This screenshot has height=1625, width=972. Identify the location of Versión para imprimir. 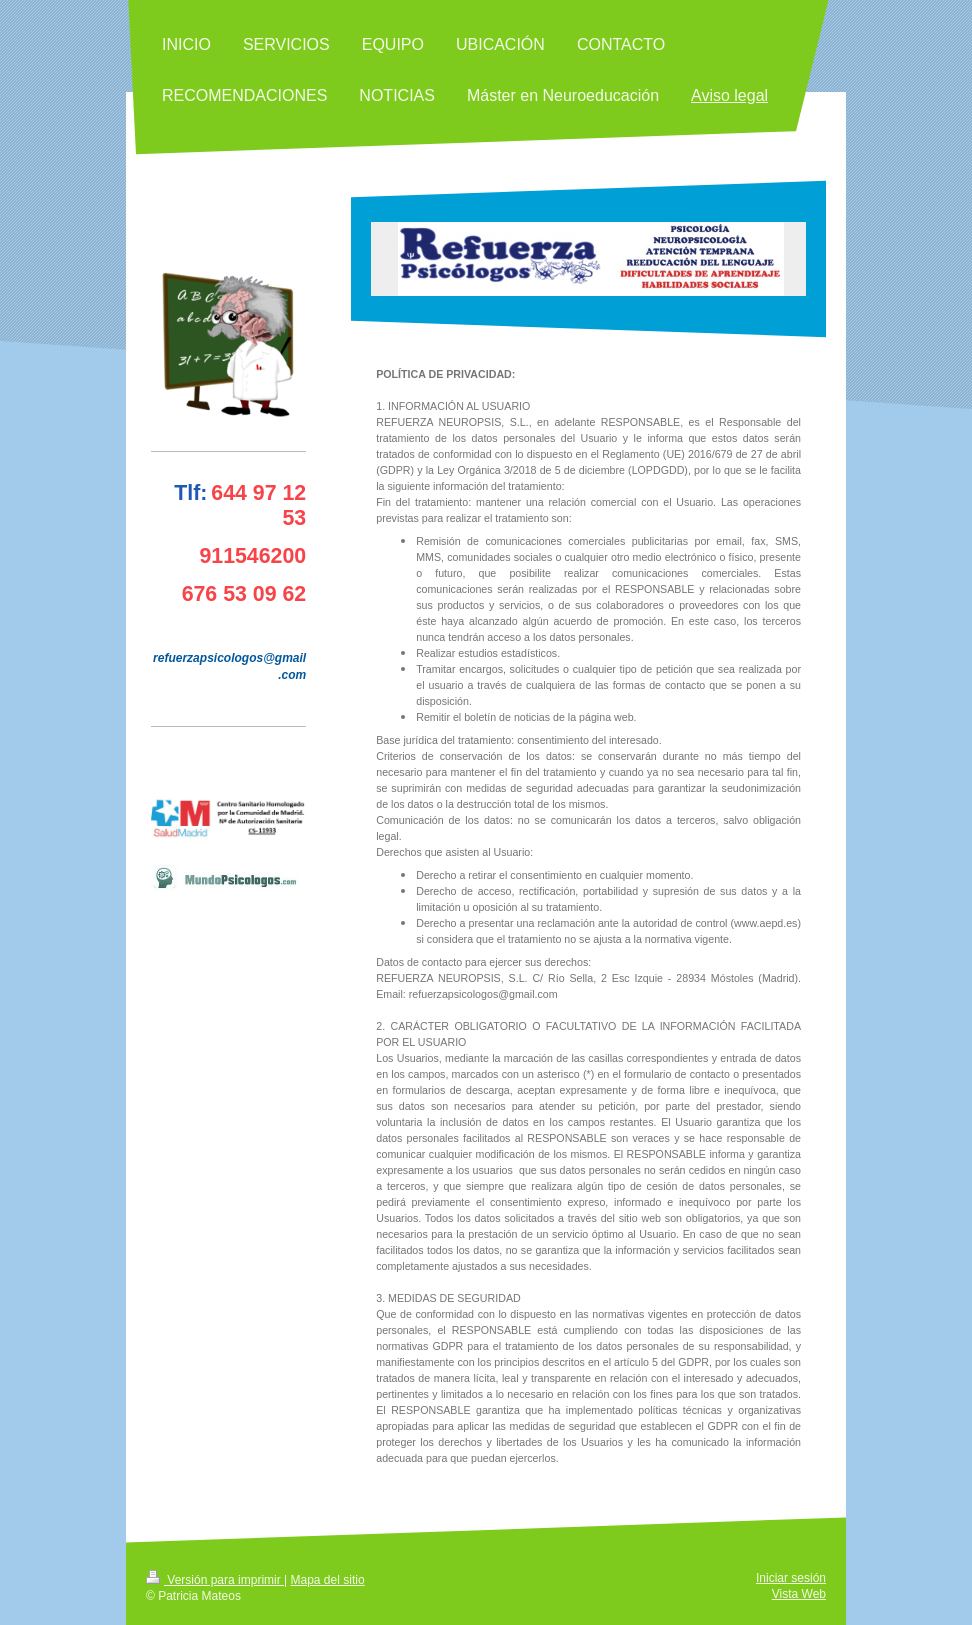
(215, 1580).